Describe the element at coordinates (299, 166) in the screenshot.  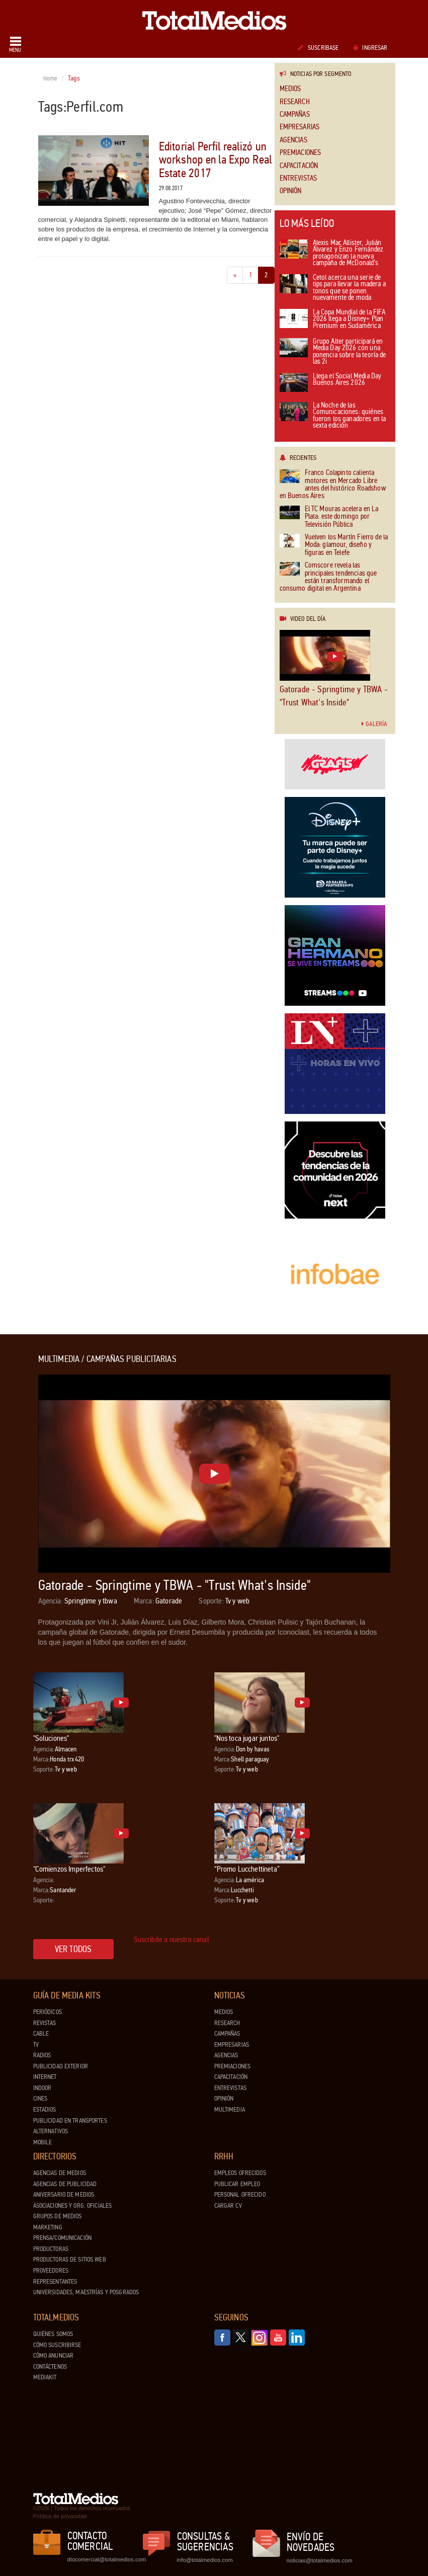
I see `Capacitación` at that location.